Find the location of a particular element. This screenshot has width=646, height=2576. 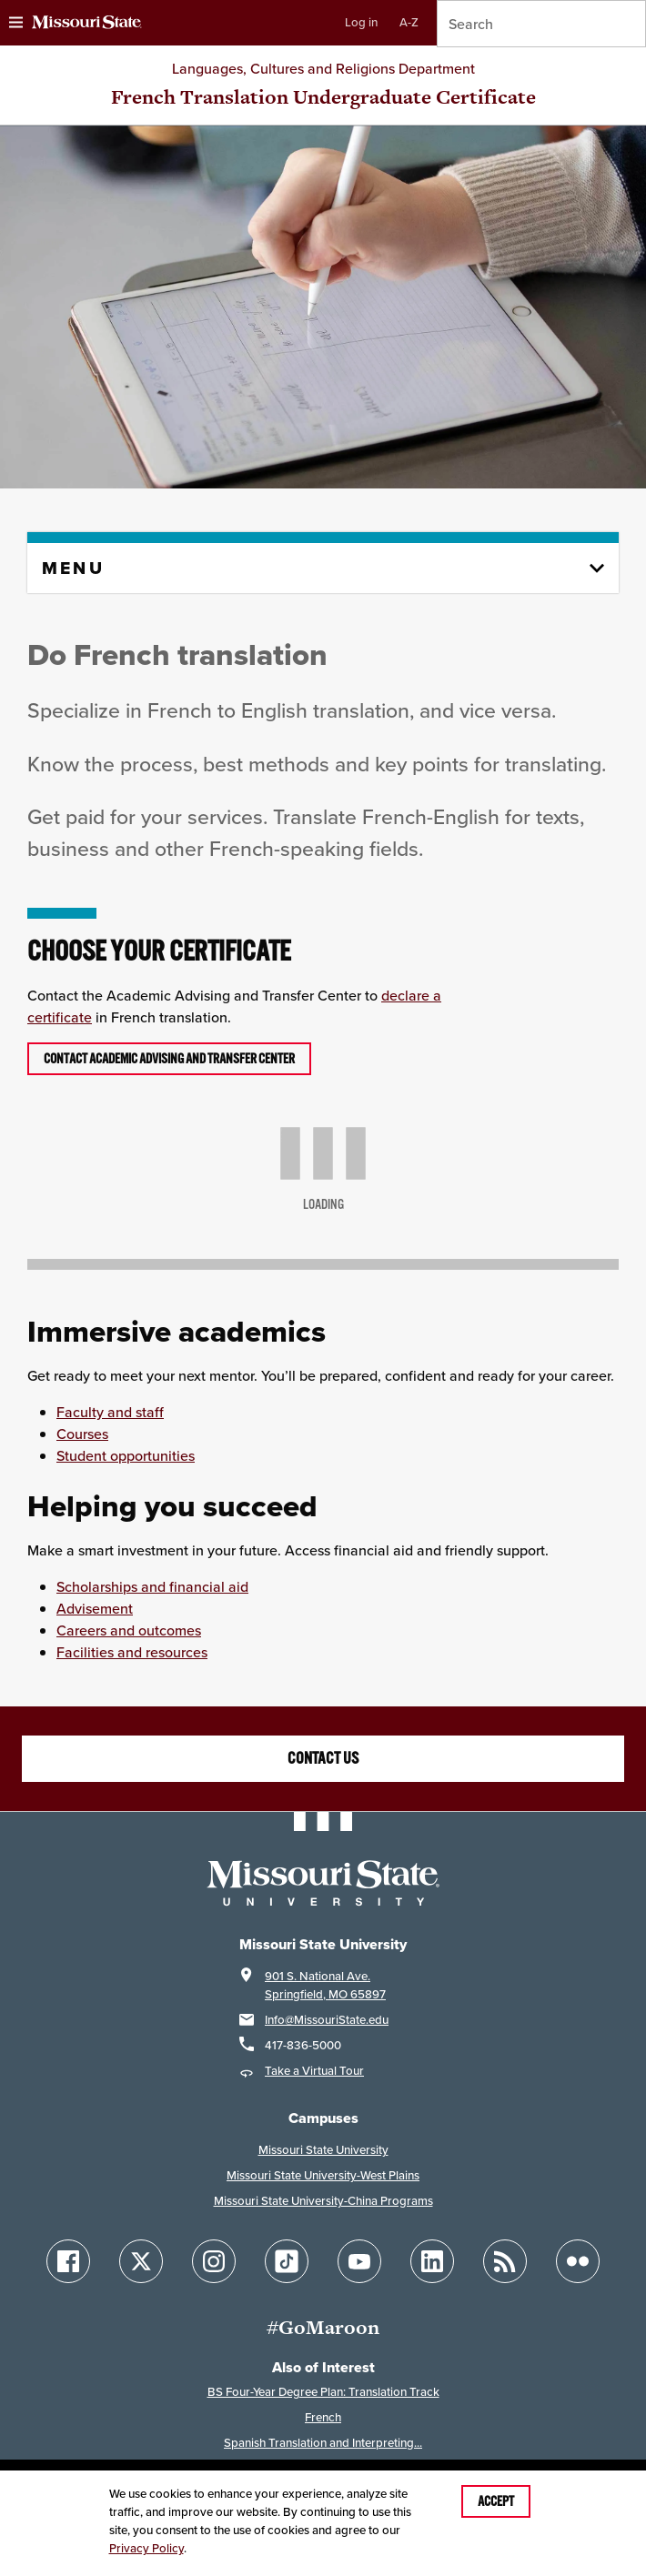

Facilities and resources is located at coordinates (131, 1652).